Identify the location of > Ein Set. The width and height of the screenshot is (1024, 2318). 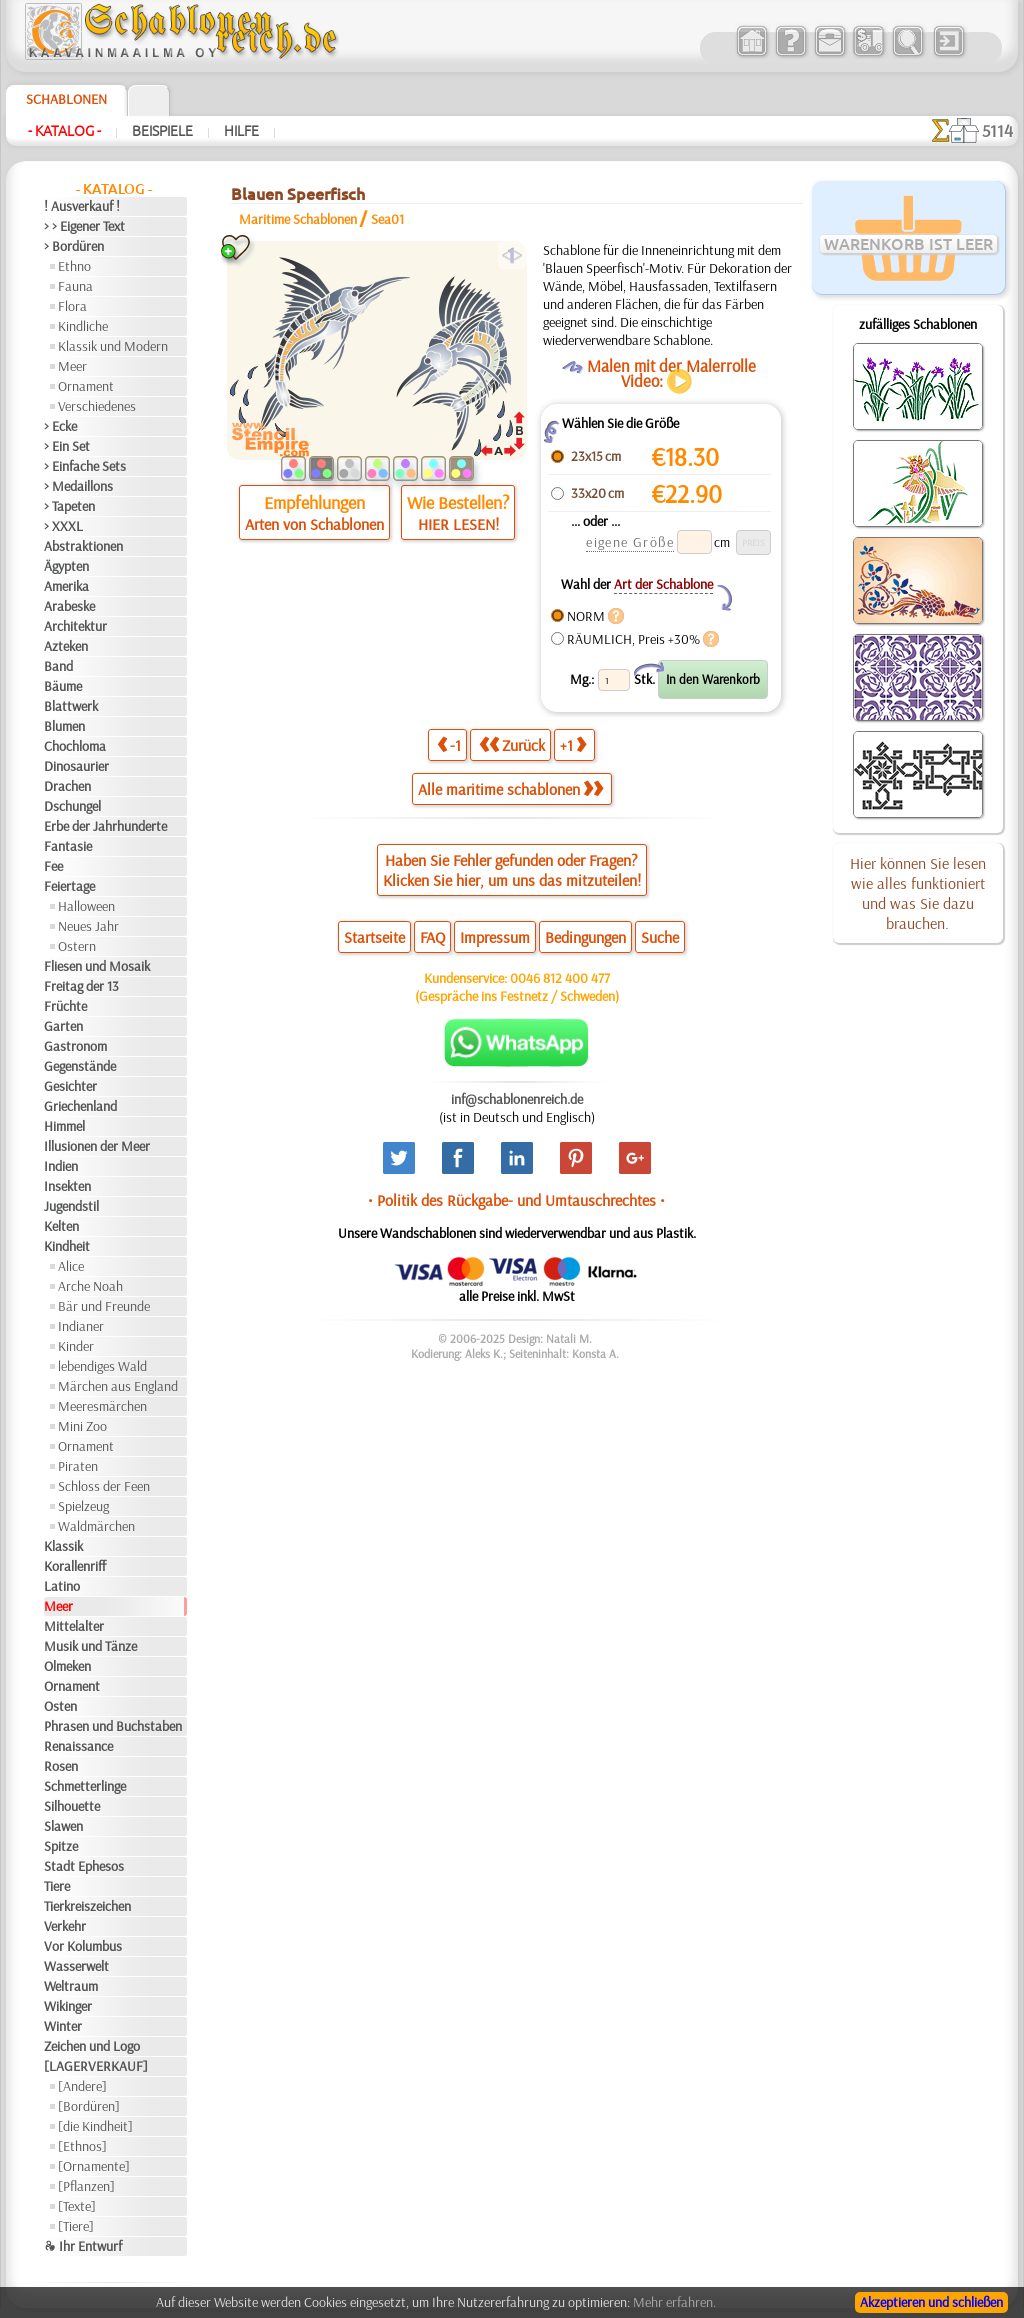
(67, 446).